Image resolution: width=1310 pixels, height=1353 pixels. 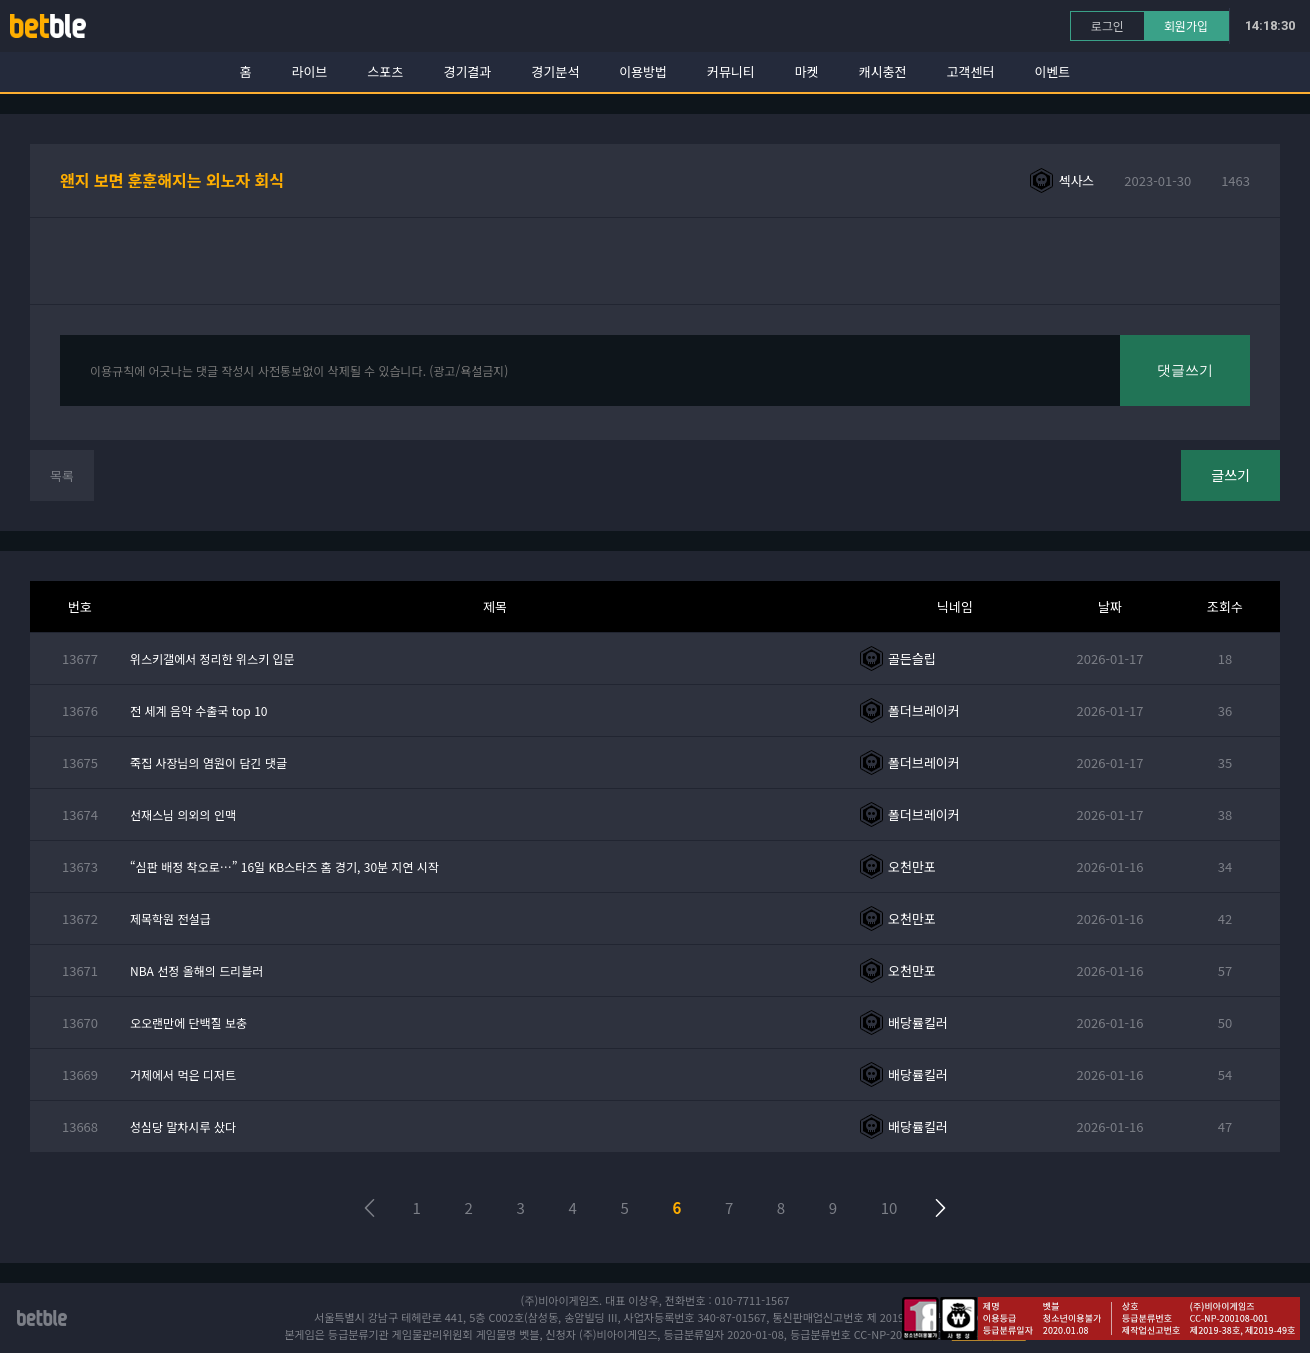 I want to click on “심판 배정 착오로…” 16일 KB스타즈 홈 경기, 30분 지연 시작, so click(x=284, y=866).